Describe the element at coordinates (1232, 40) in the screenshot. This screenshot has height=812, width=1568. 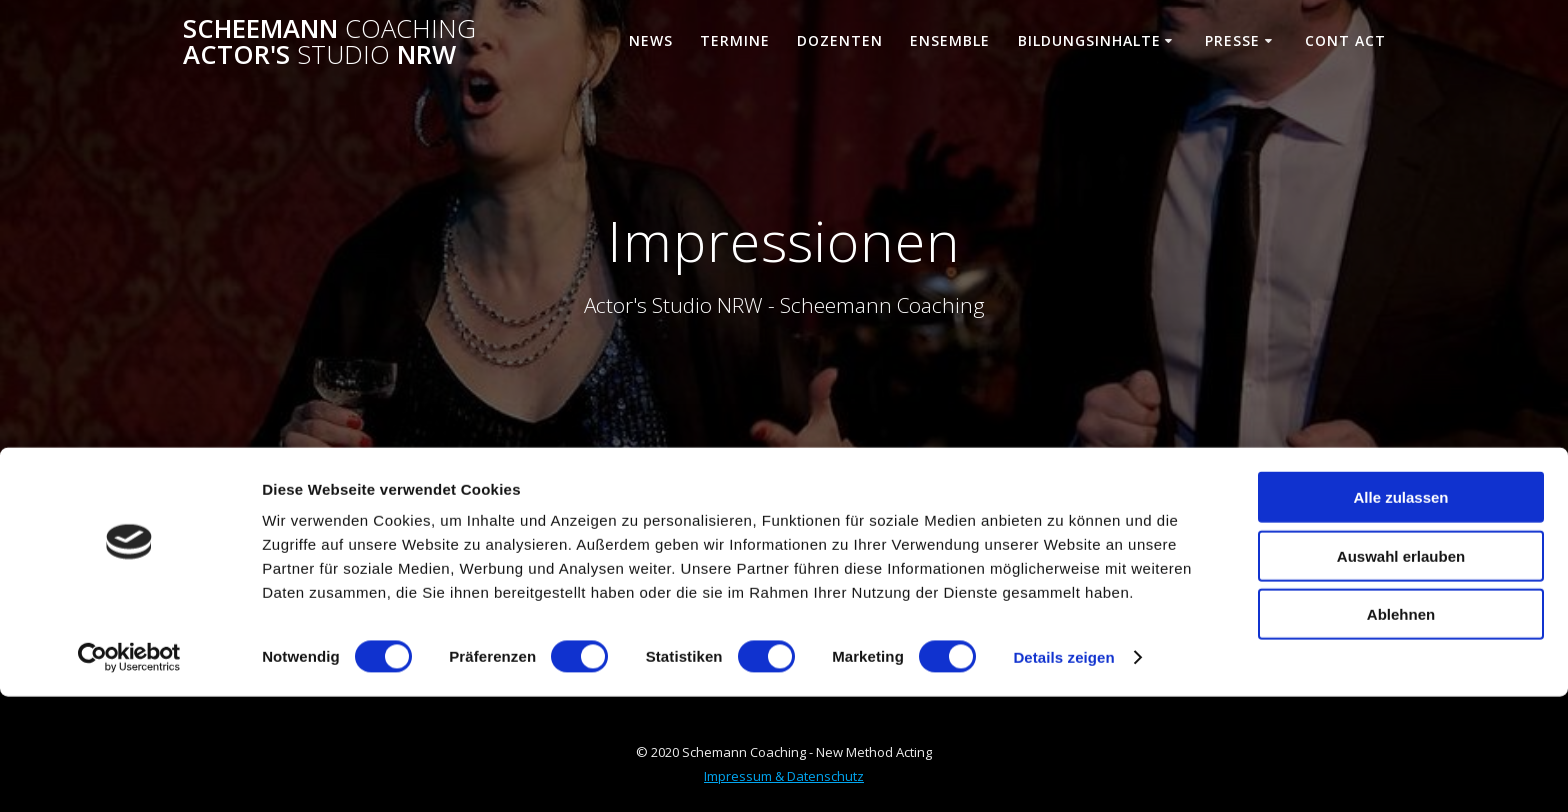
I see `Presse` at that location.